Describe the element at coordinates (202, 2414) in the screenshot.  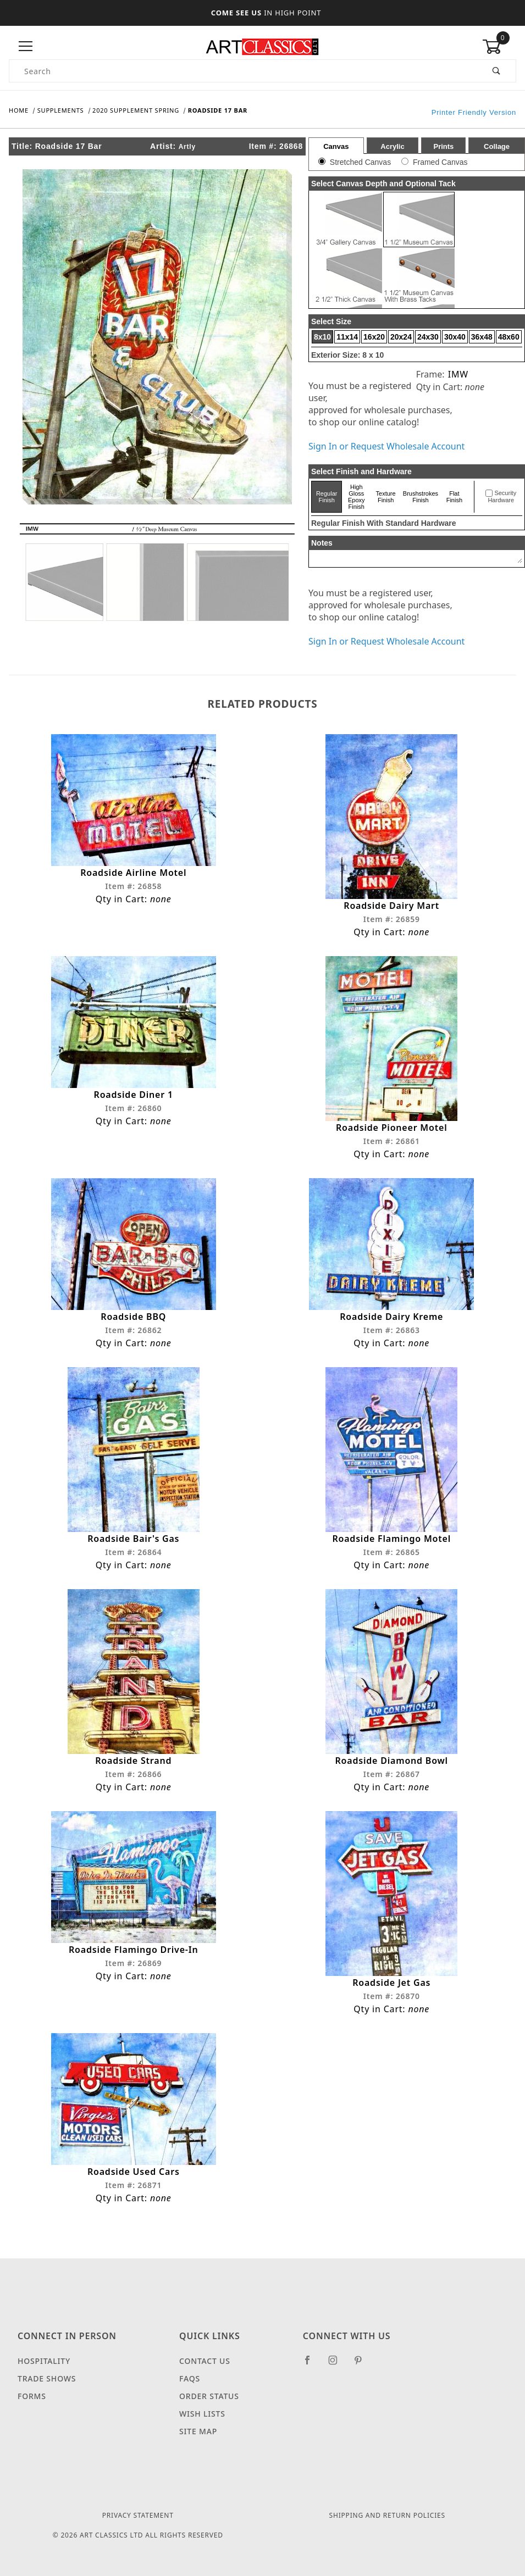
I see `Wish Lists` at that location.